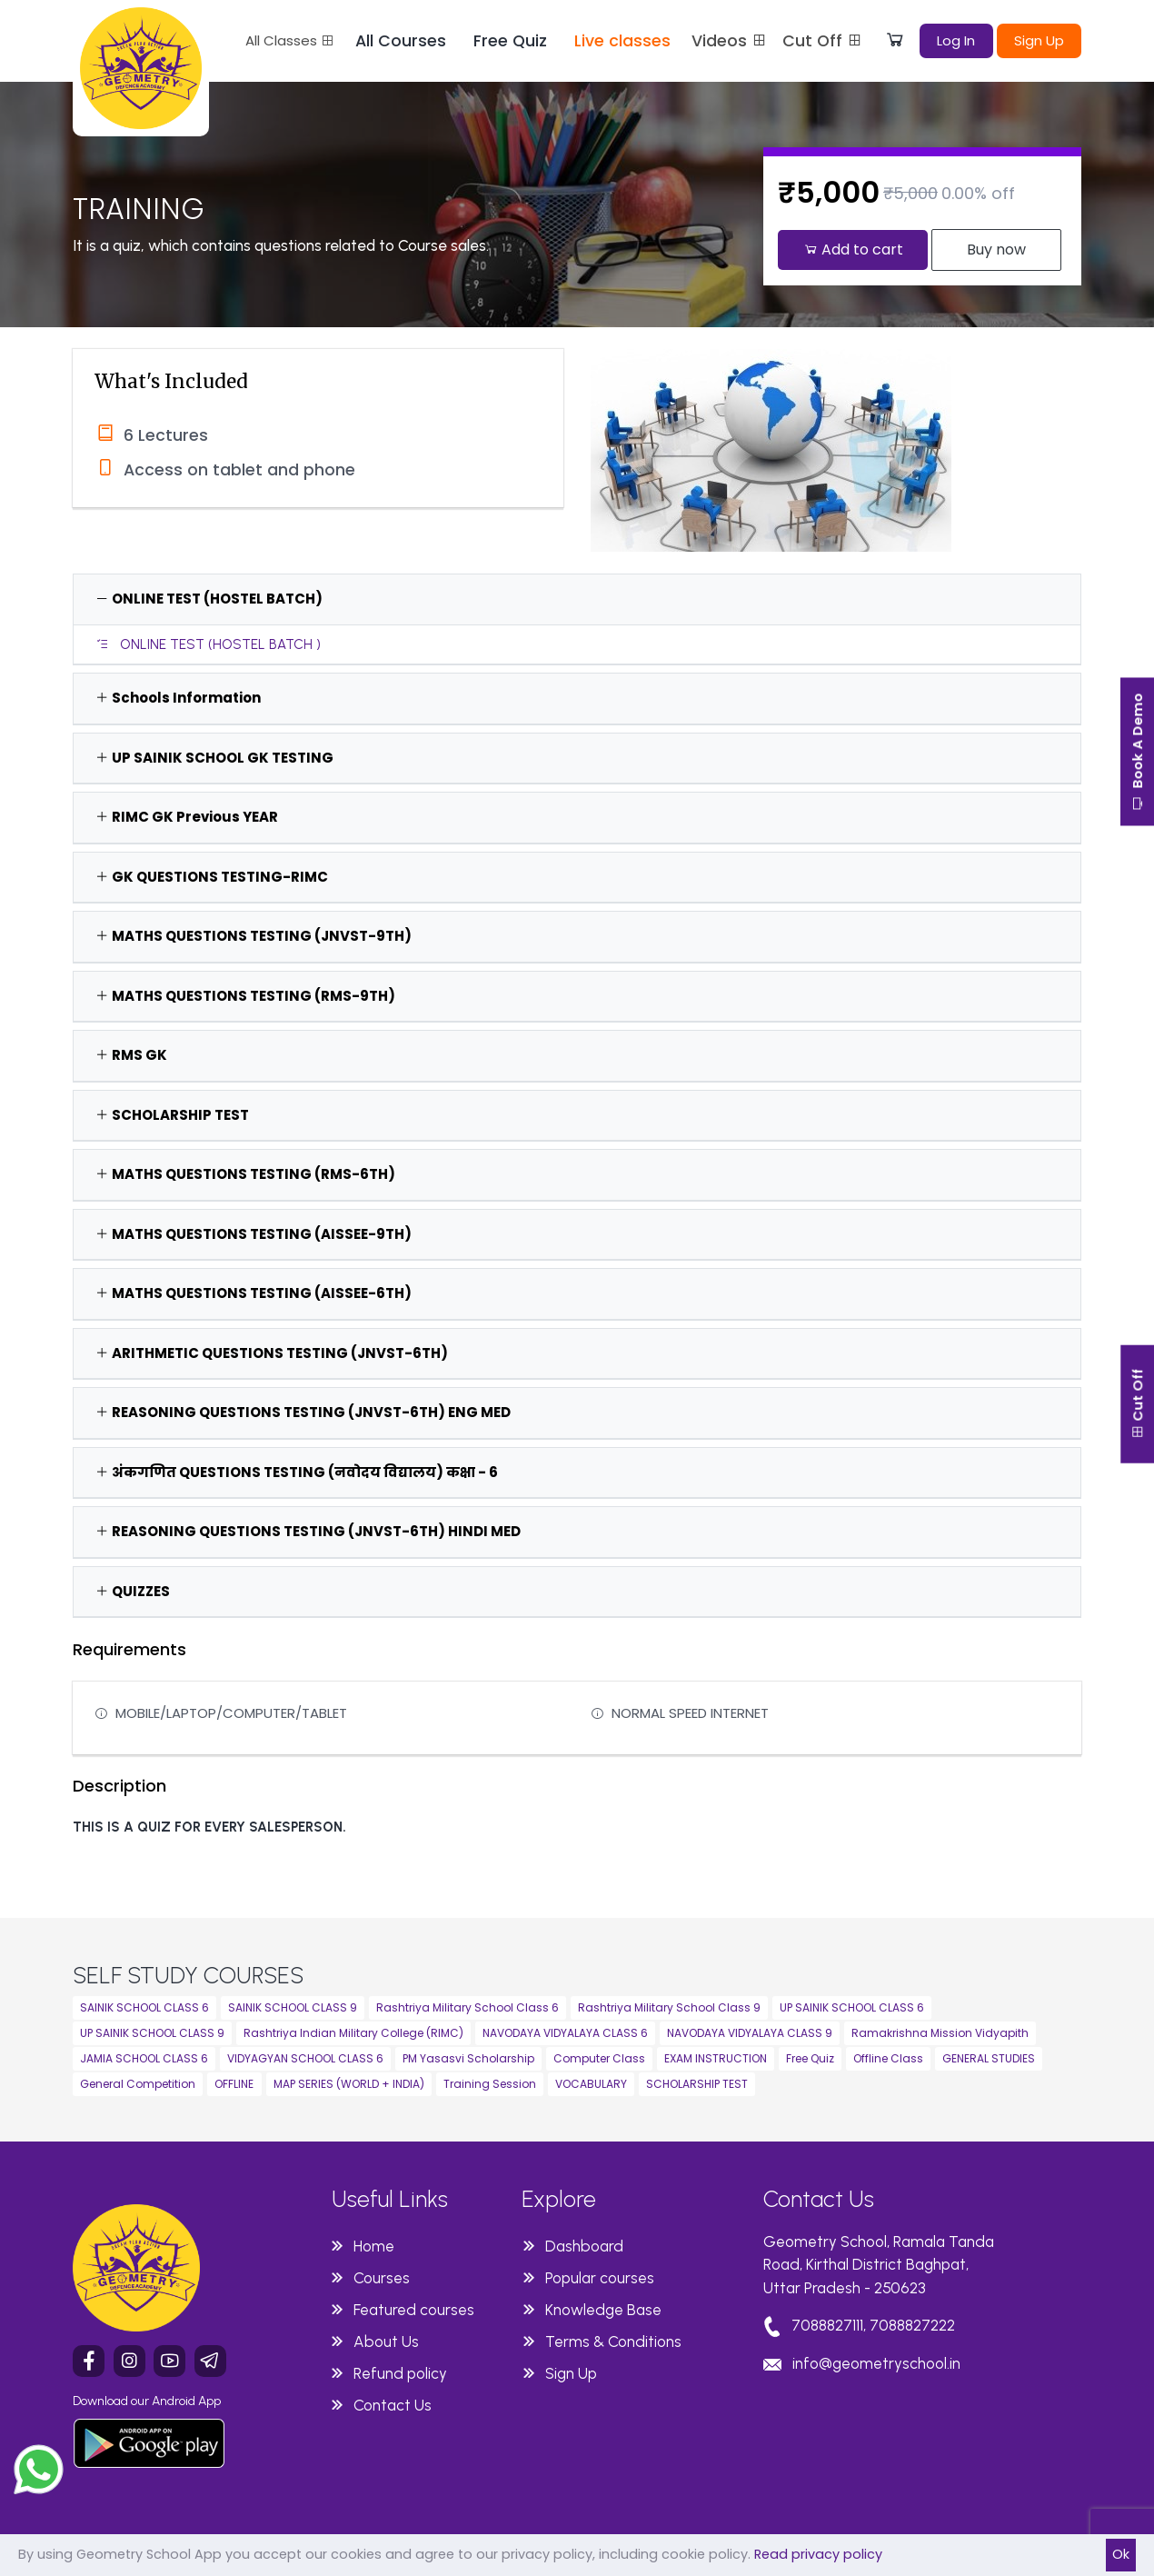 The image size is (1154, 2576). Describe the element at coordinates (292, 2007) in the screenshot. I see `SAINIK SCHOOL CLASS 9` at that location.